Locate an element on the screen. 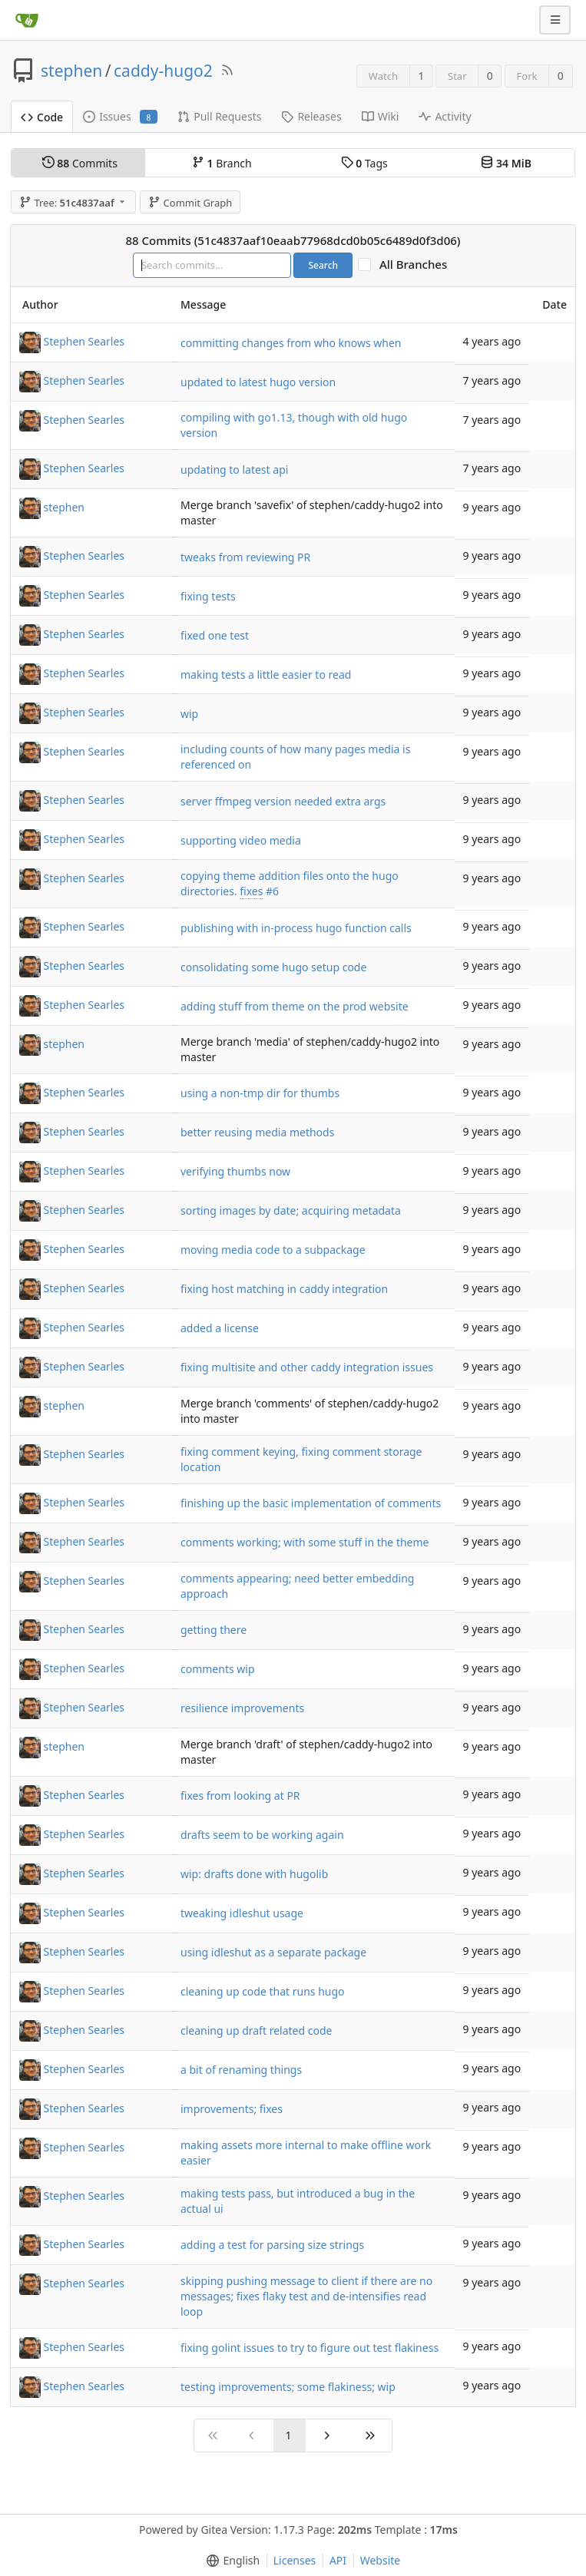  fixed one test is located at coordinates (214, 635).